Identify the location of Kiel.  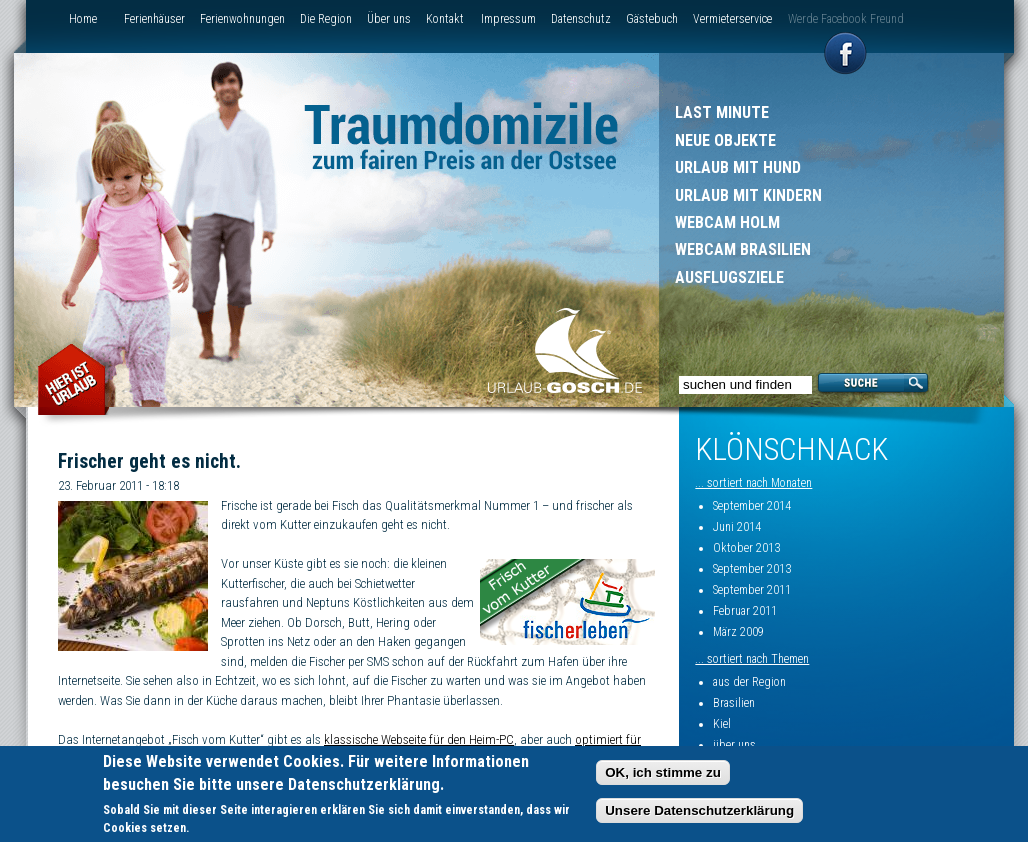
(722, 724).